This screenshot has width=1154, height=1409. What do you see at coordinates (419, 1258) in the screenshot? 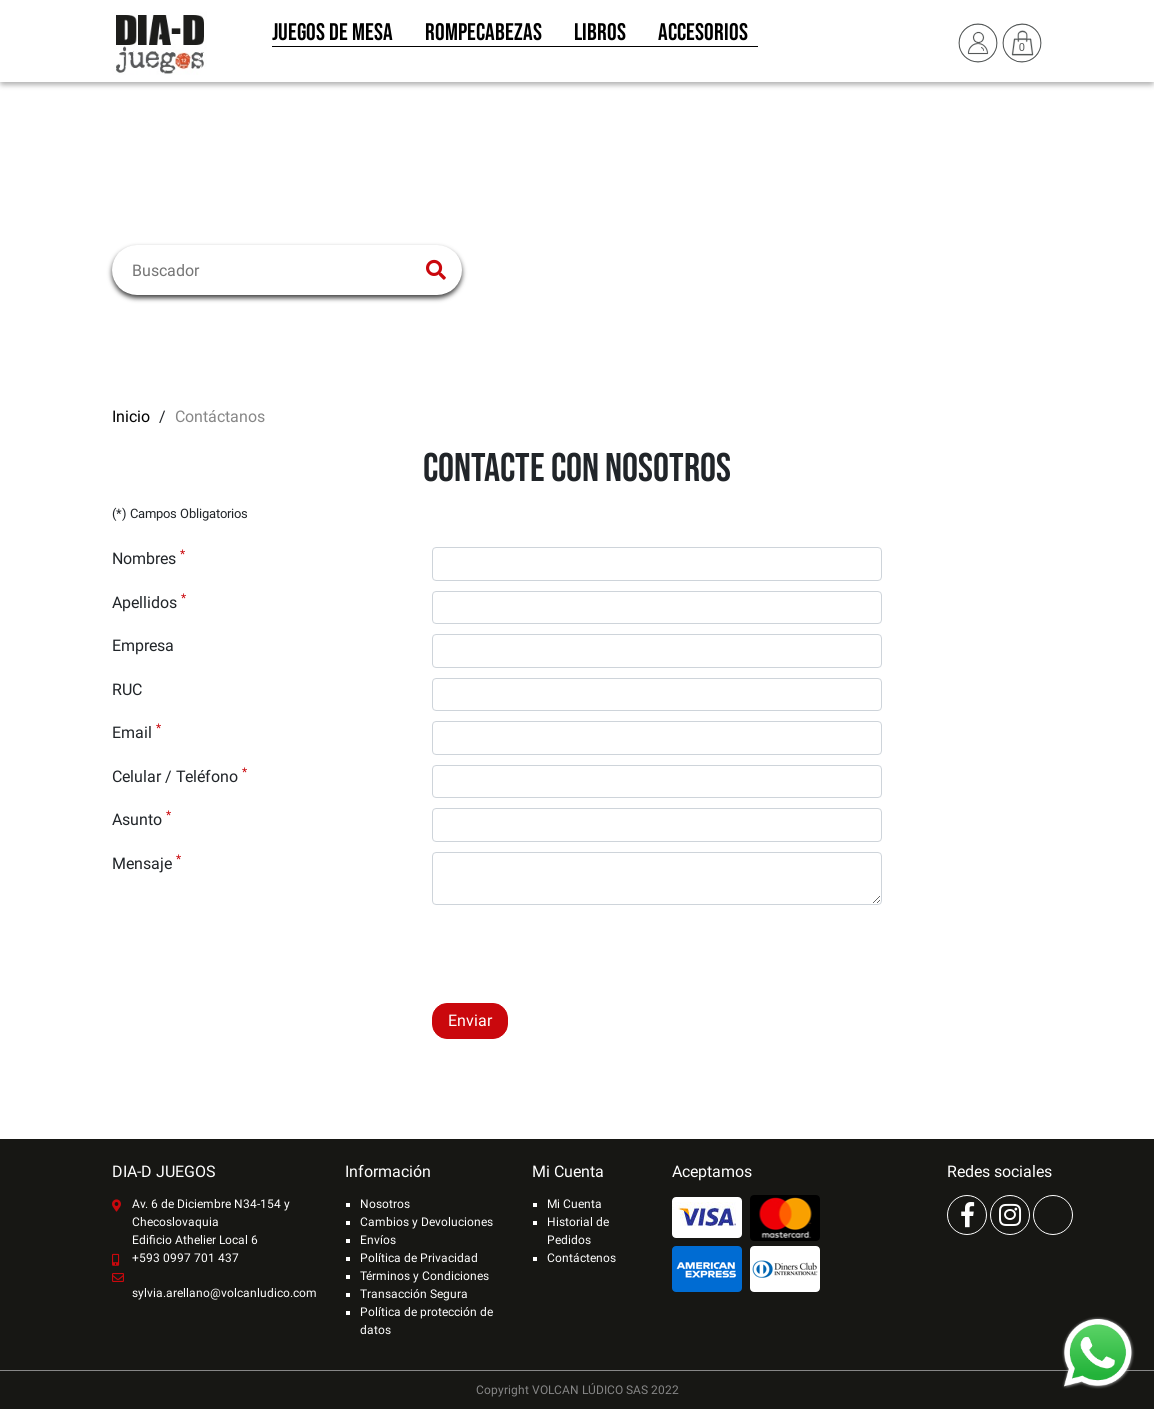
I see `Política de Privacidad` at bounding box center [419, 1258].